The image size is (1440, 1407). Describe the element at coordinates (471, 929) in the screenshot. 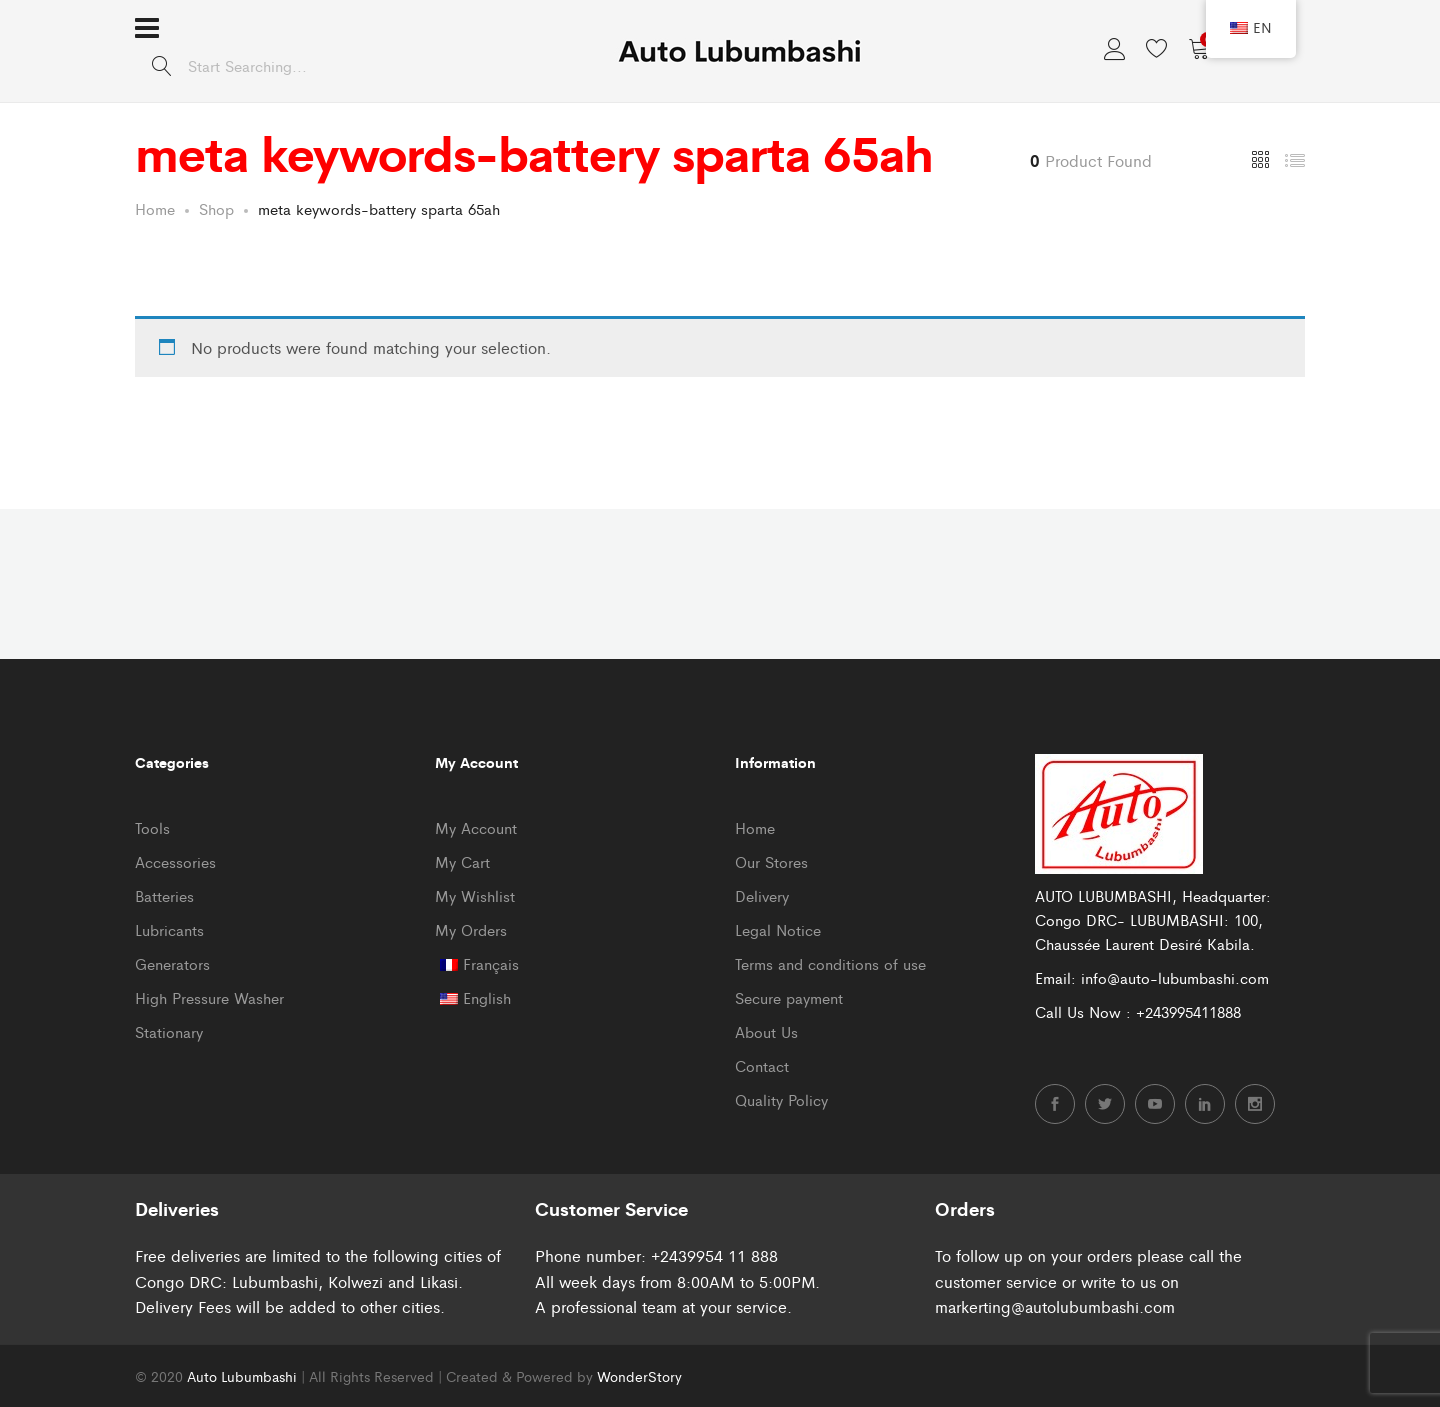

I see `My Orders` at that location.